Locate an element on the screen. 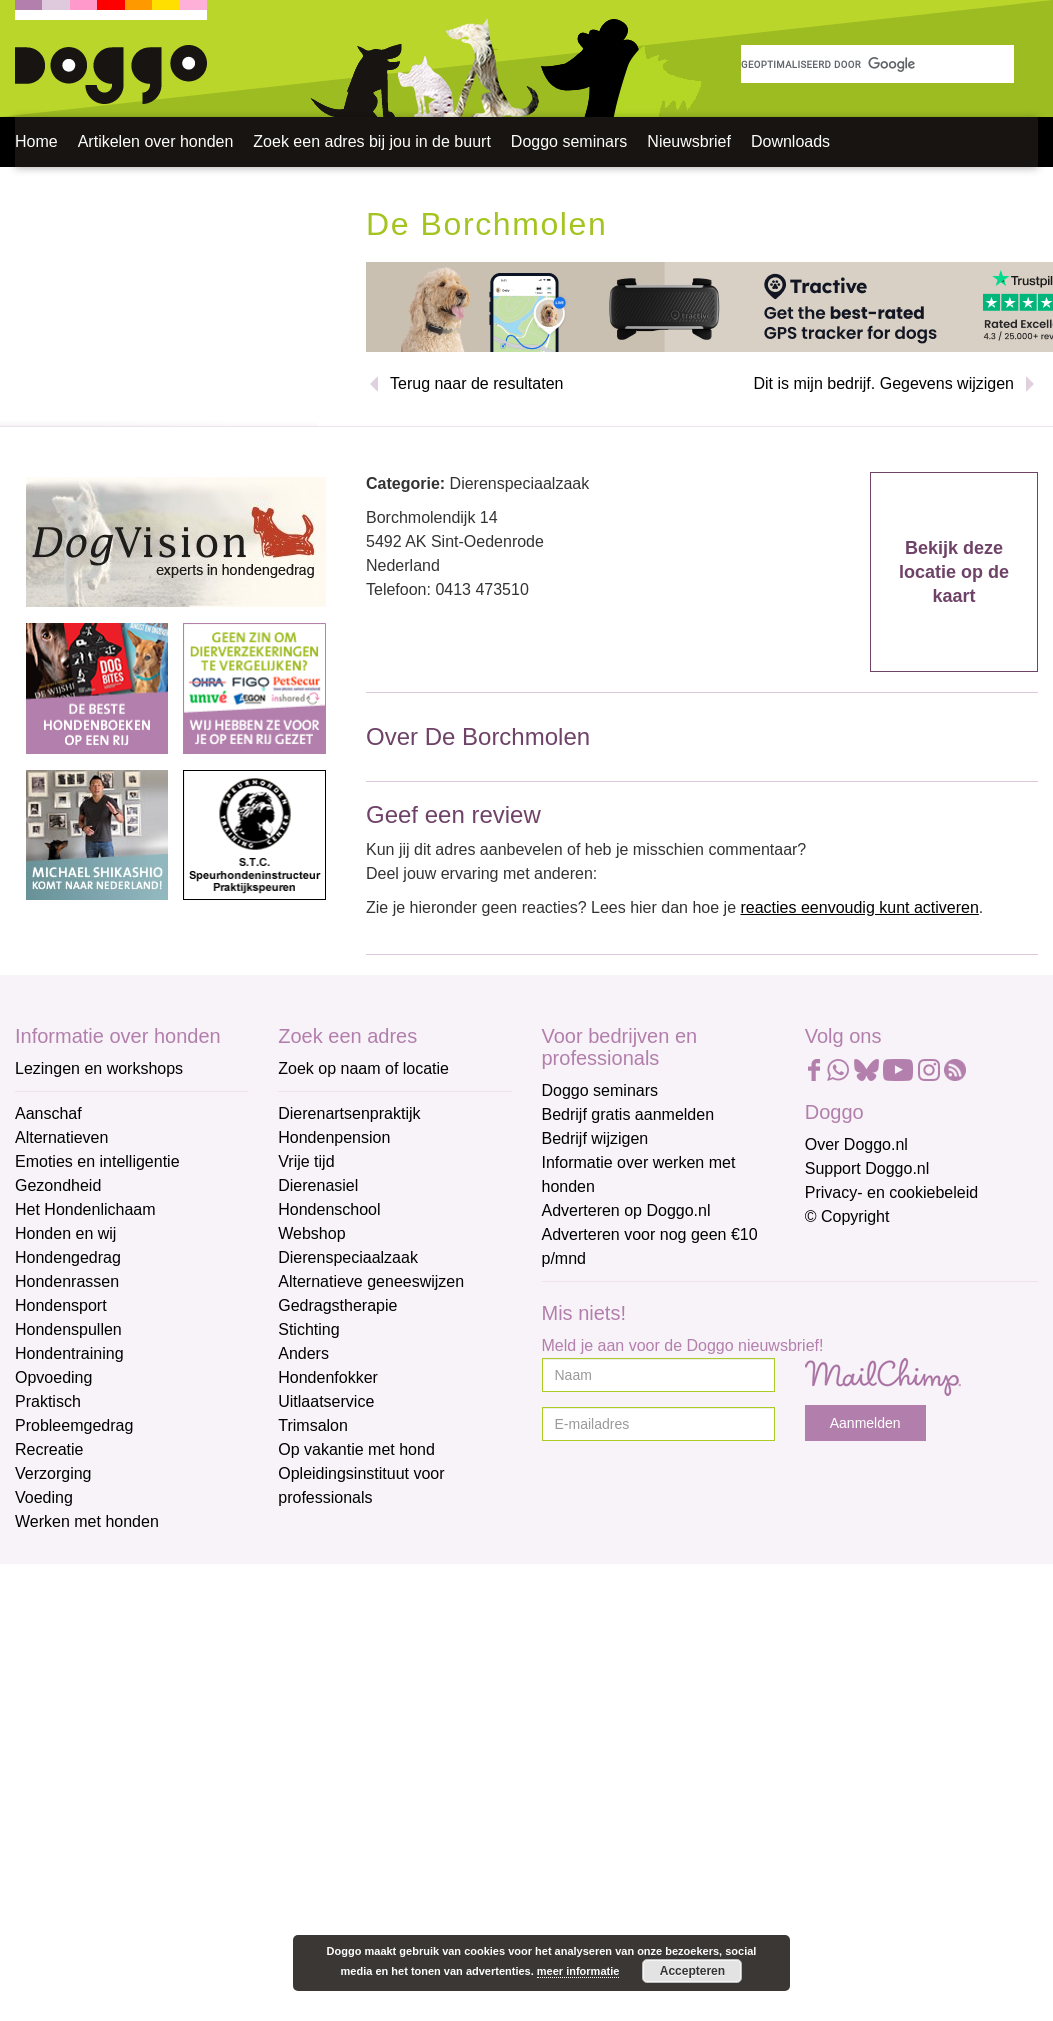  Hondenschool is located at coordinates (329, 1209).